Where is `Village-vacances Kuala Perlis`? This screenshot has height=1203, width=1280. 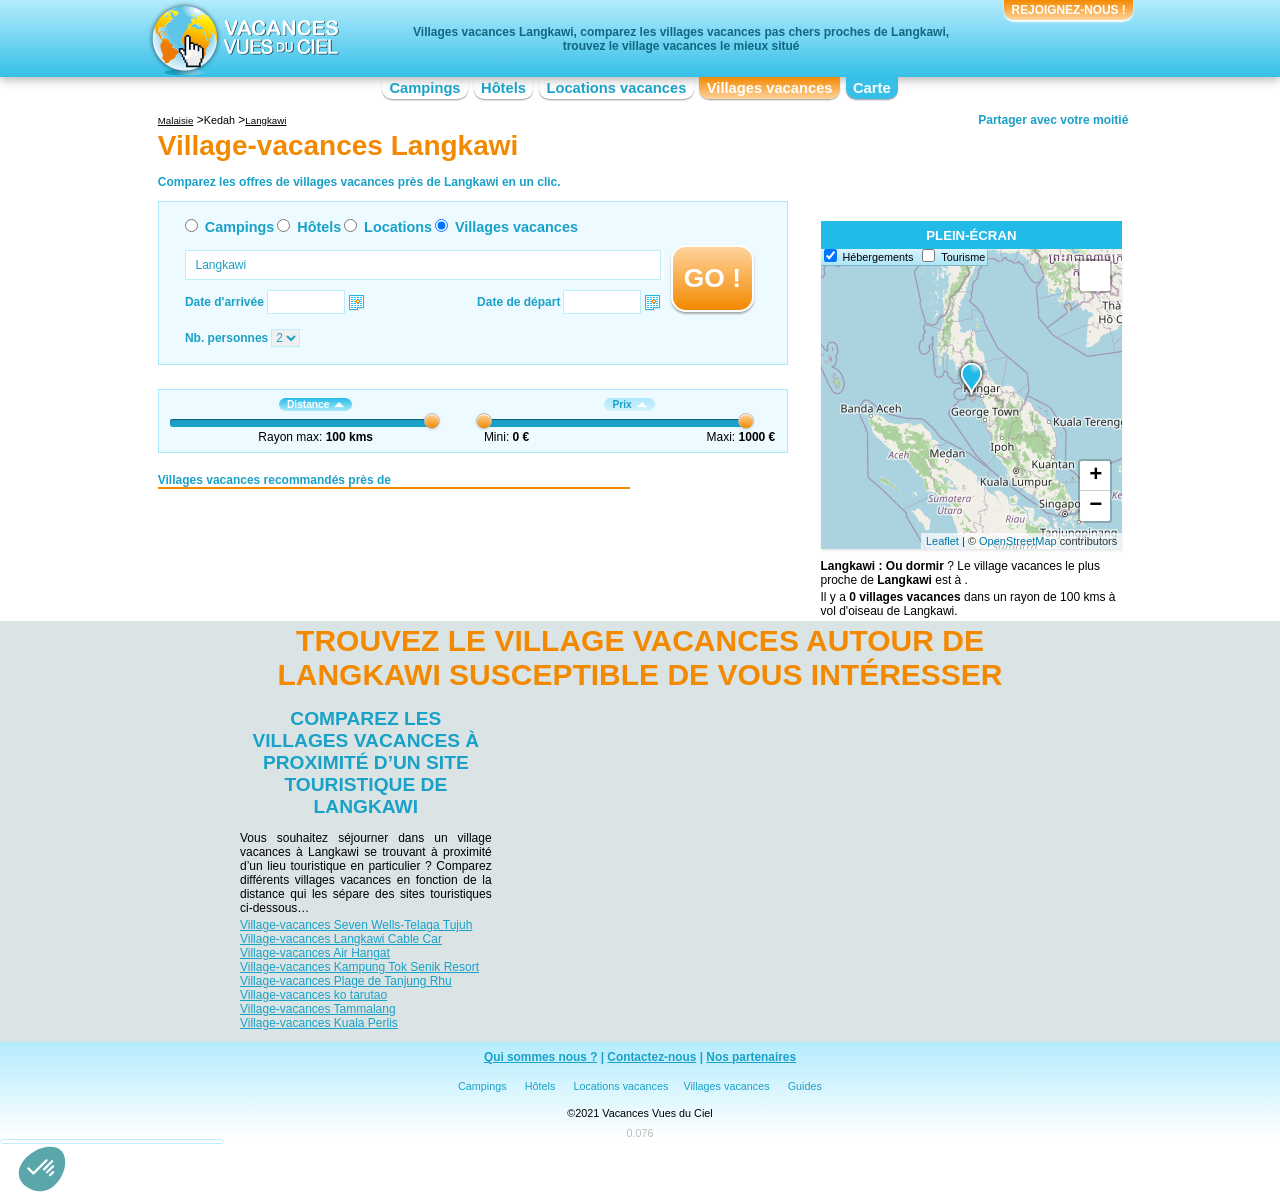
Village-vacances Kuala Perlis is located at coordinates (319, 1023).